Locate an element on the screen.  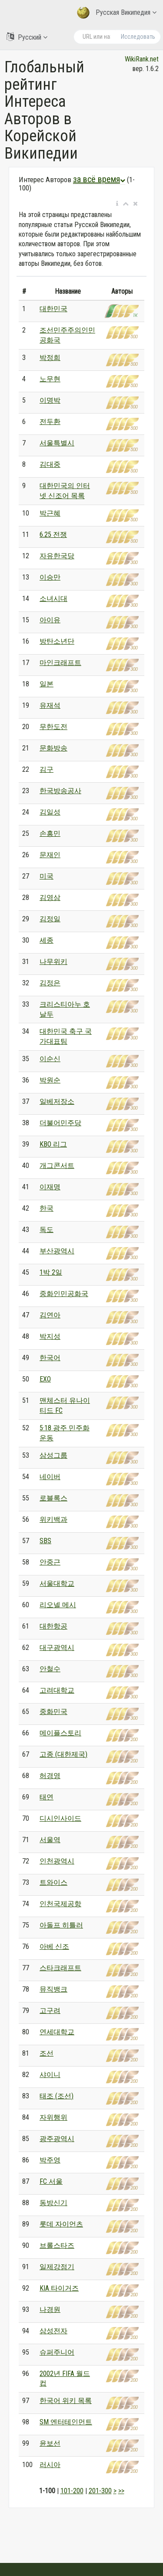
대한민국 is located at coordinates (53, 309).